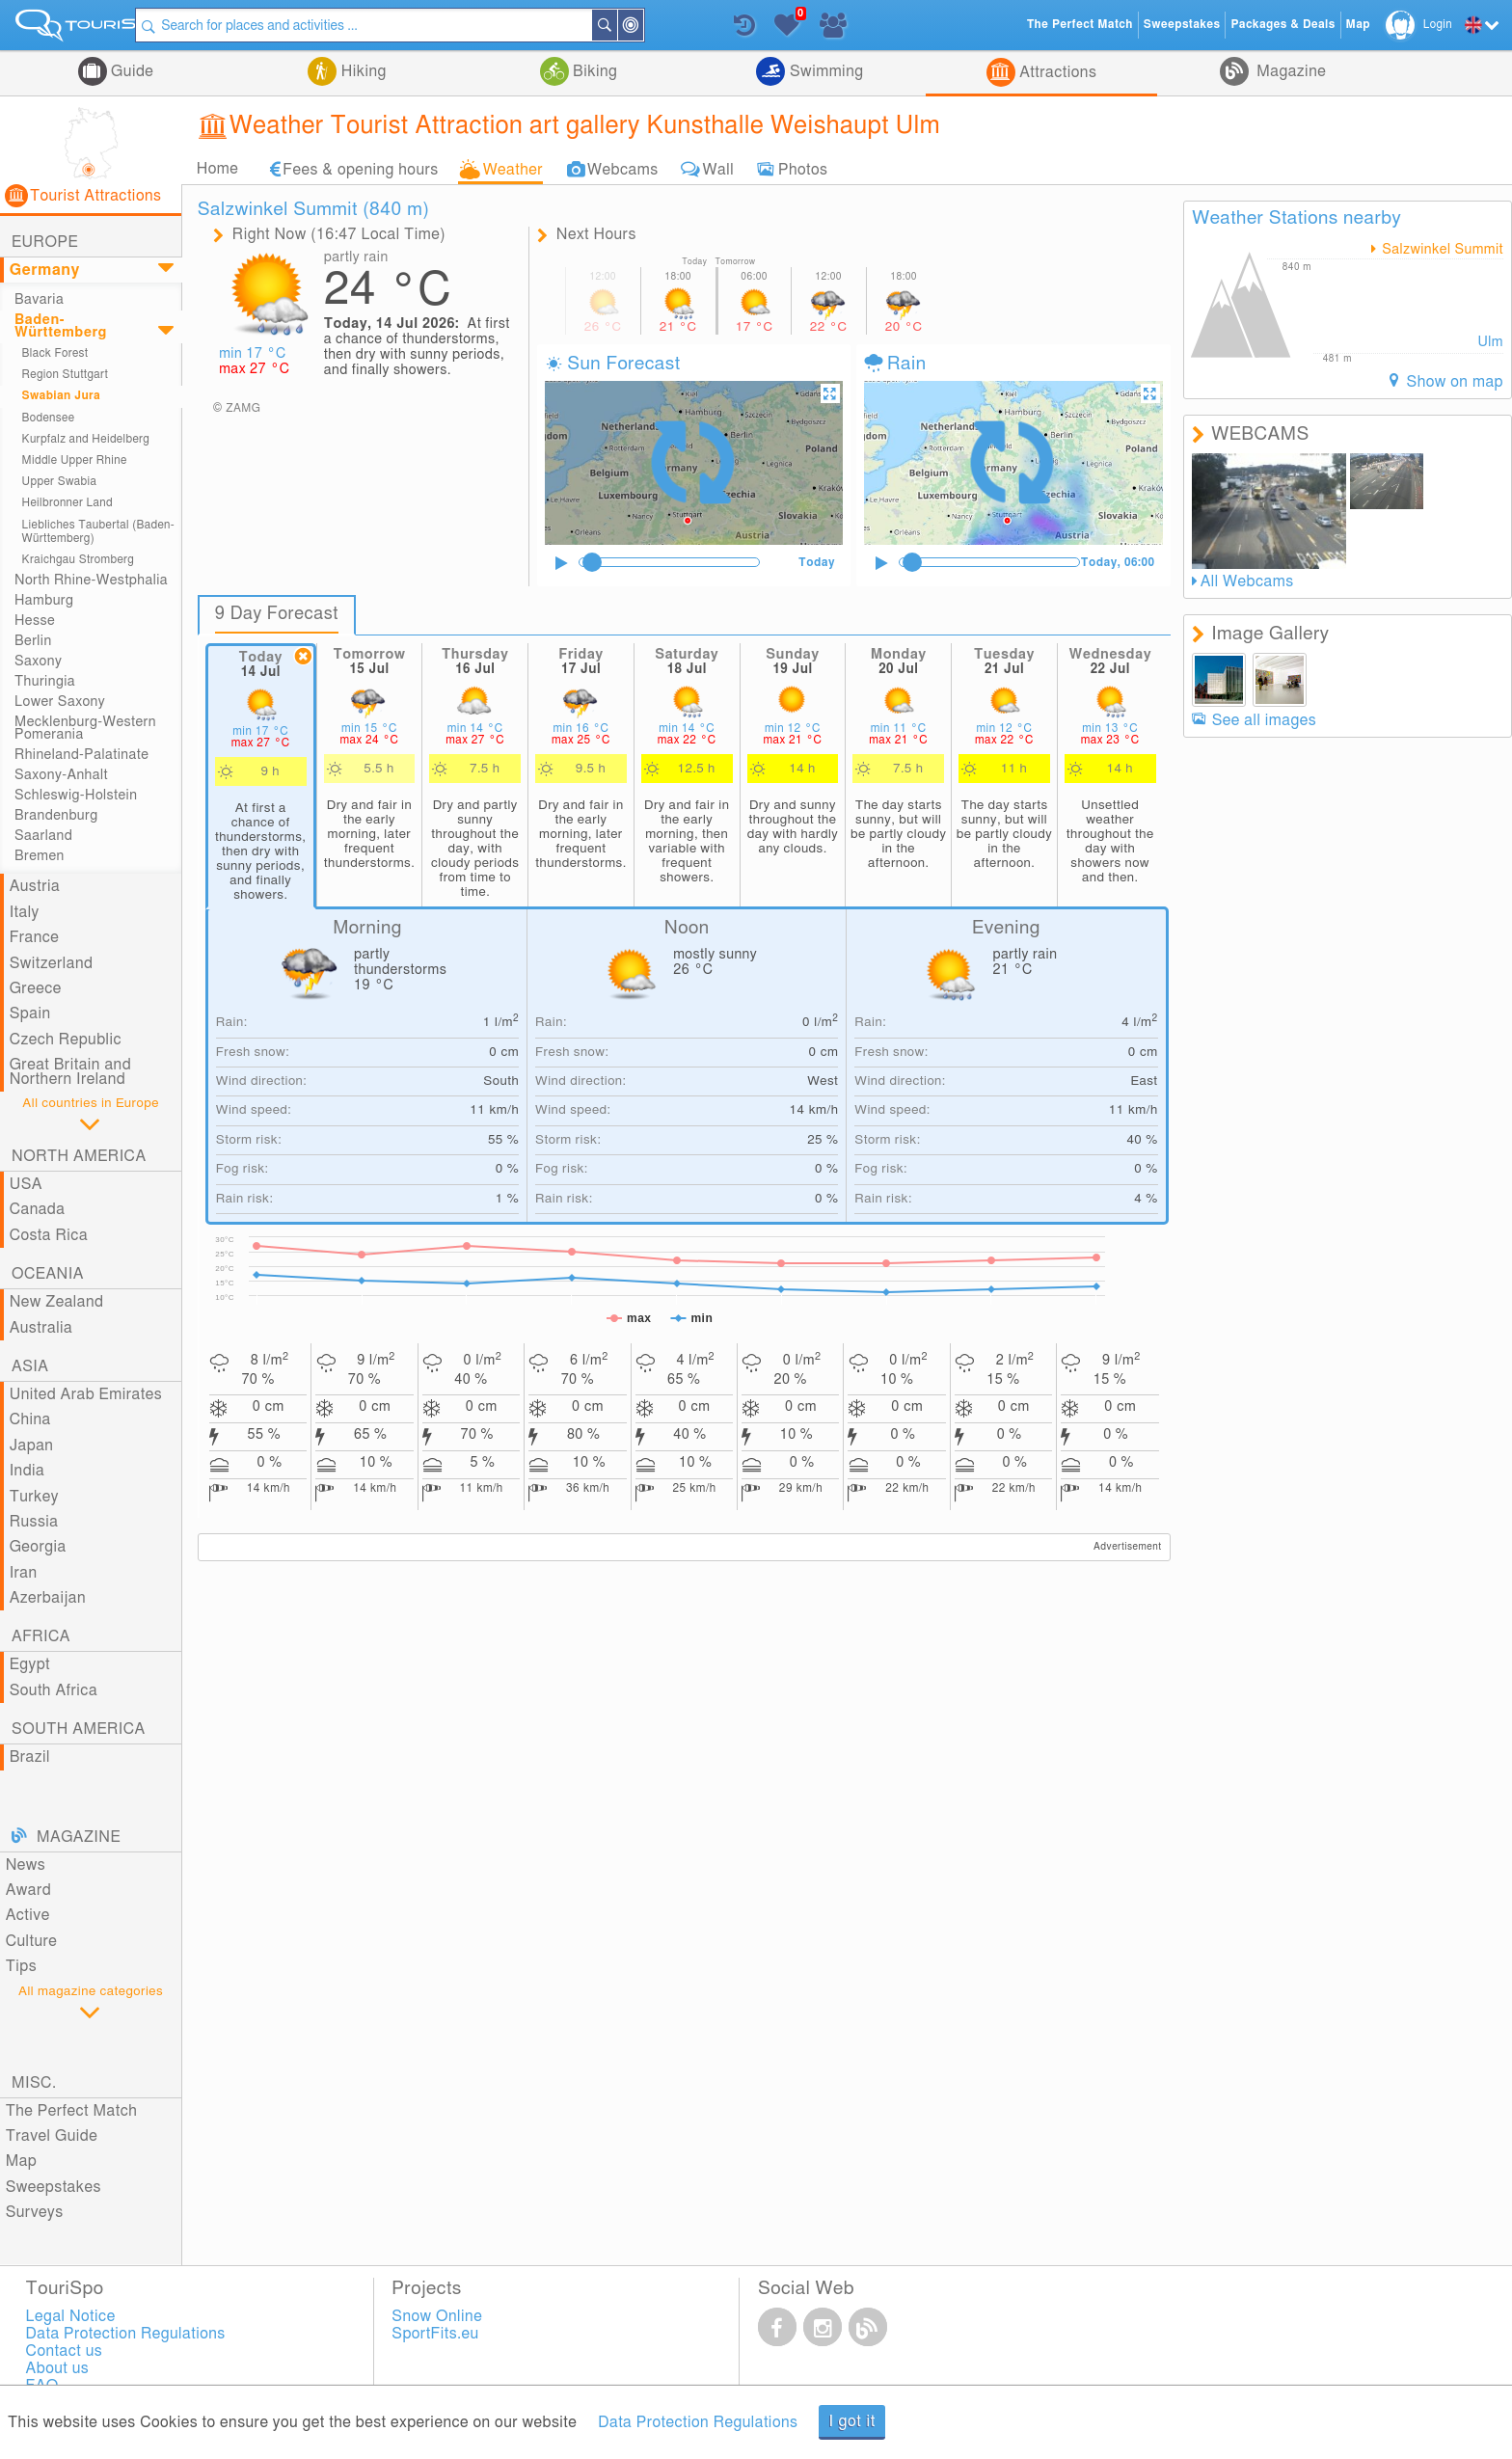  What do you see at coordinates (38, 1546) in the screenshot?
I see `Georgia` at bounding box center [38, 1546].